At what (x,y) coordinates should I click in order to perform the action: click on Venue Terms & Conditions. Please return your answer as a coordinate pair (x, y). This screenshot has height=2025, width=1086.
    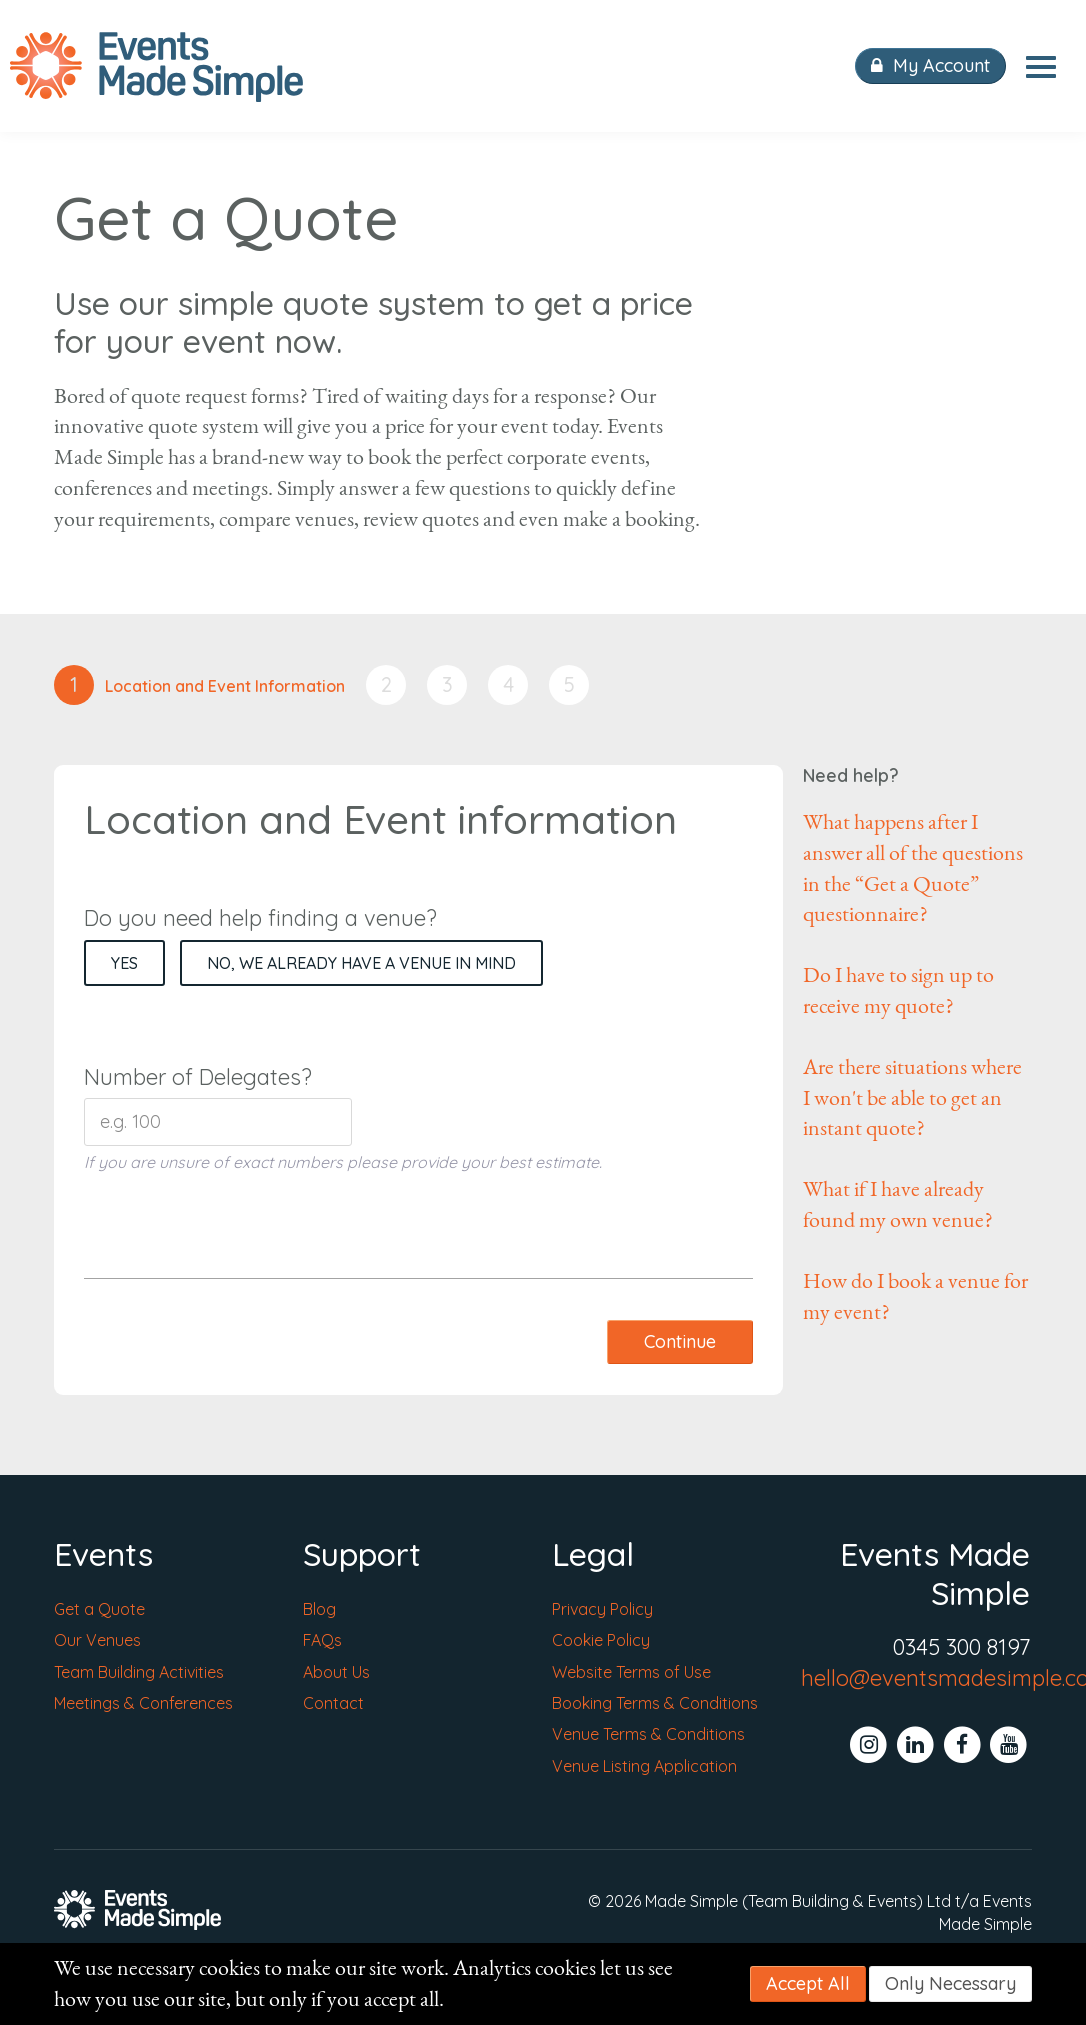
    Looking at the image, I should click on (648, 1734).